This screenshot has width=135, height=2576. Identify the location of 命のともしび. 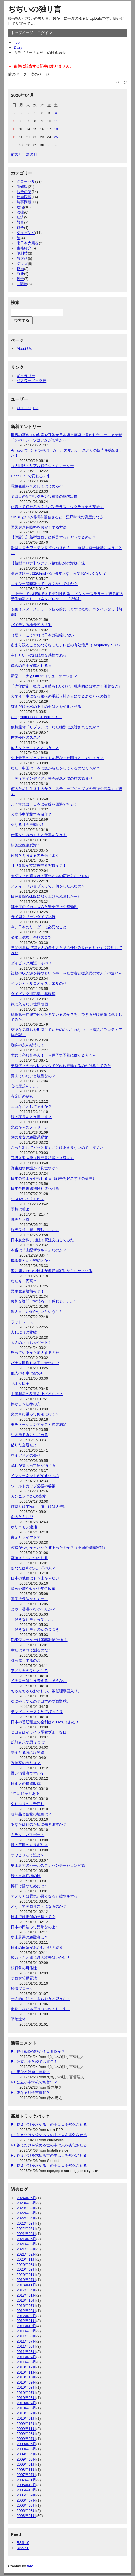
(22, 1517).